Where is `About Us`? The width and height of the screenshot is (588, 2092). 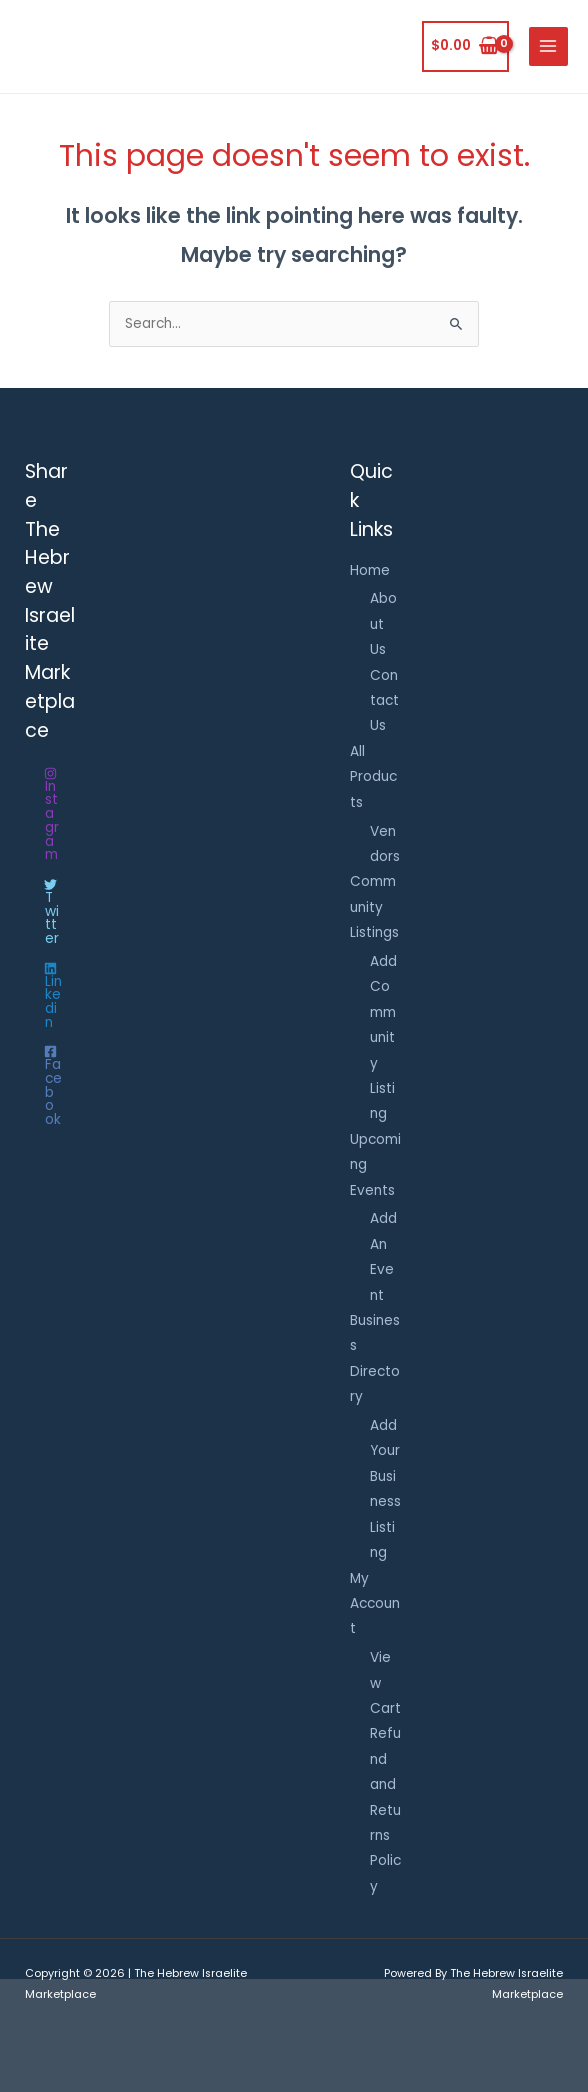 About Us is located at coordinates (383, 624).